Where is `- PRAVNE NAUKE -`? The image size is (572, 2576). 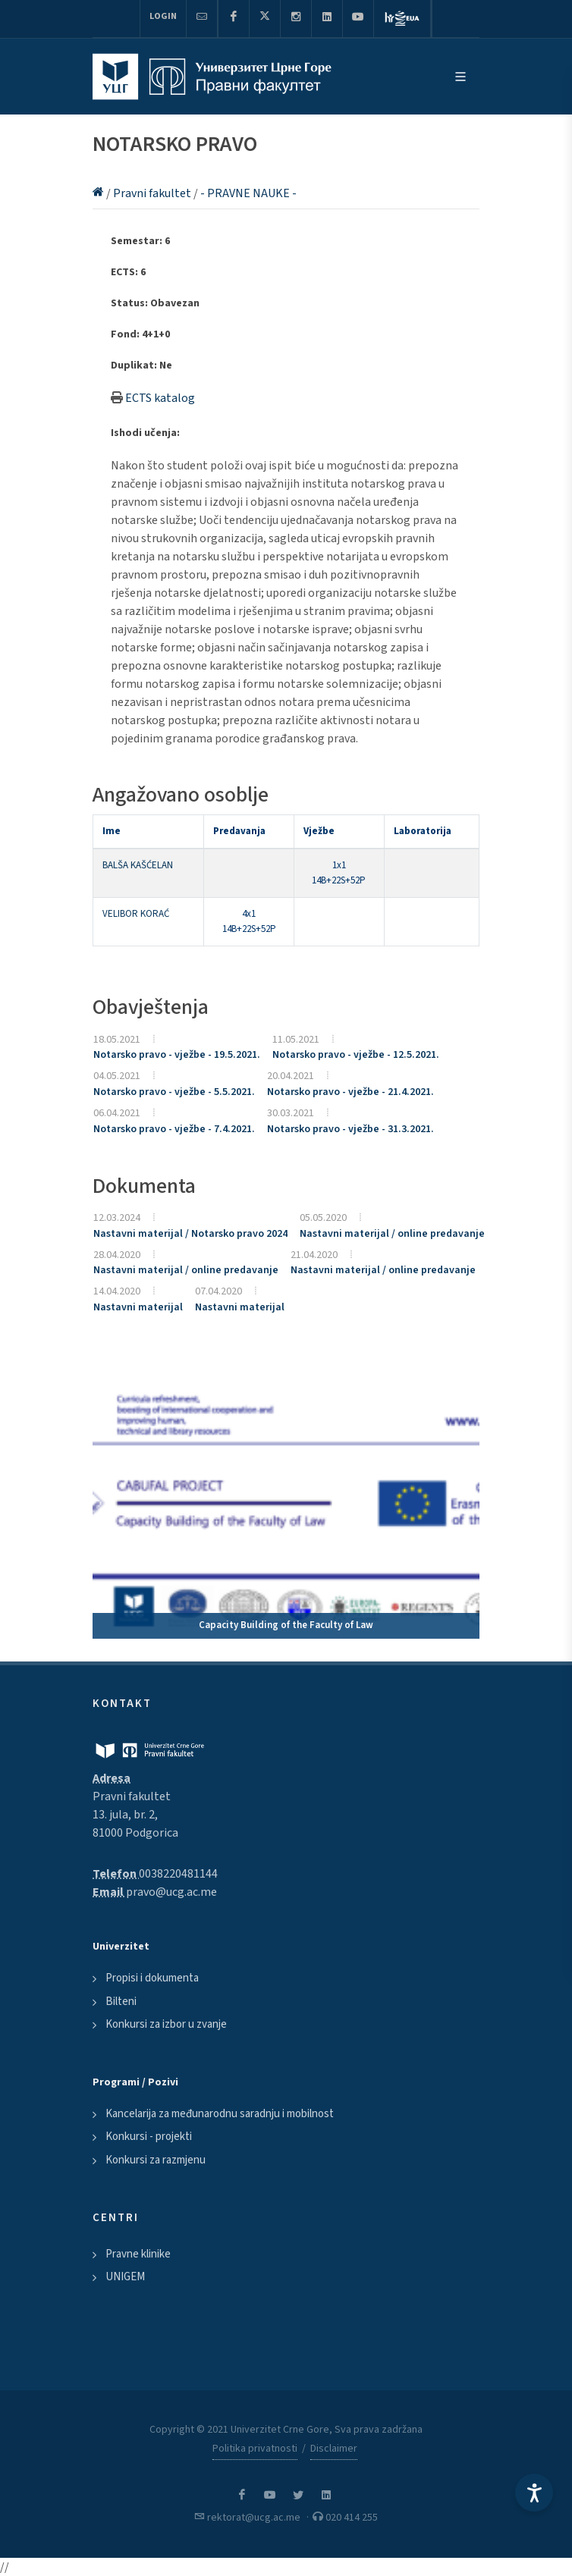
- PRAVNE NAUKE - is located at coordinates (248, 193).